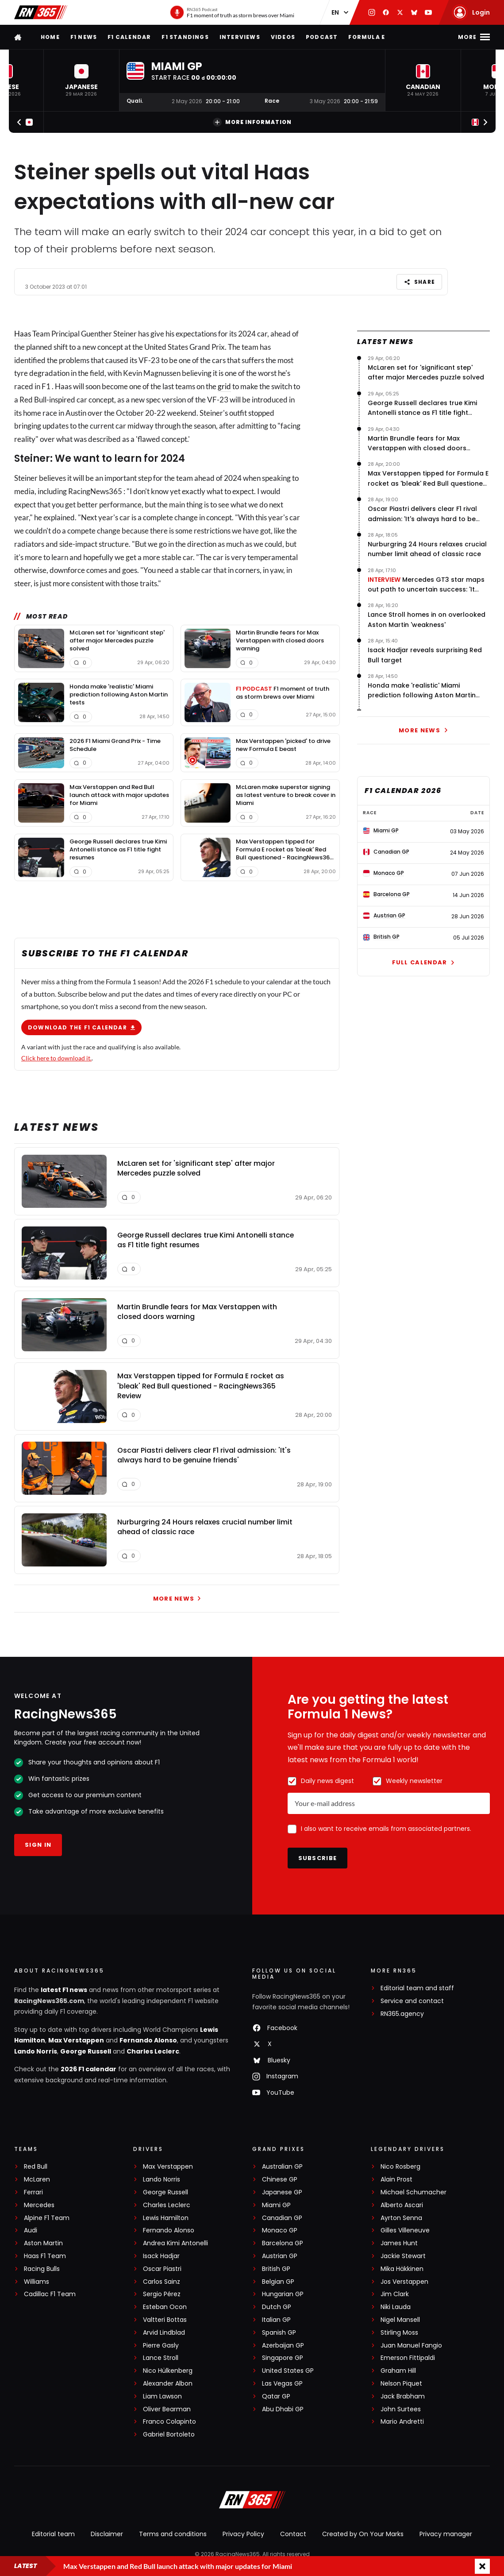 This screenshot has width=504, height=2576. Describe the element at coordinates (76, 2040) in the screenshot. I see `Max Verstappen` at that location.